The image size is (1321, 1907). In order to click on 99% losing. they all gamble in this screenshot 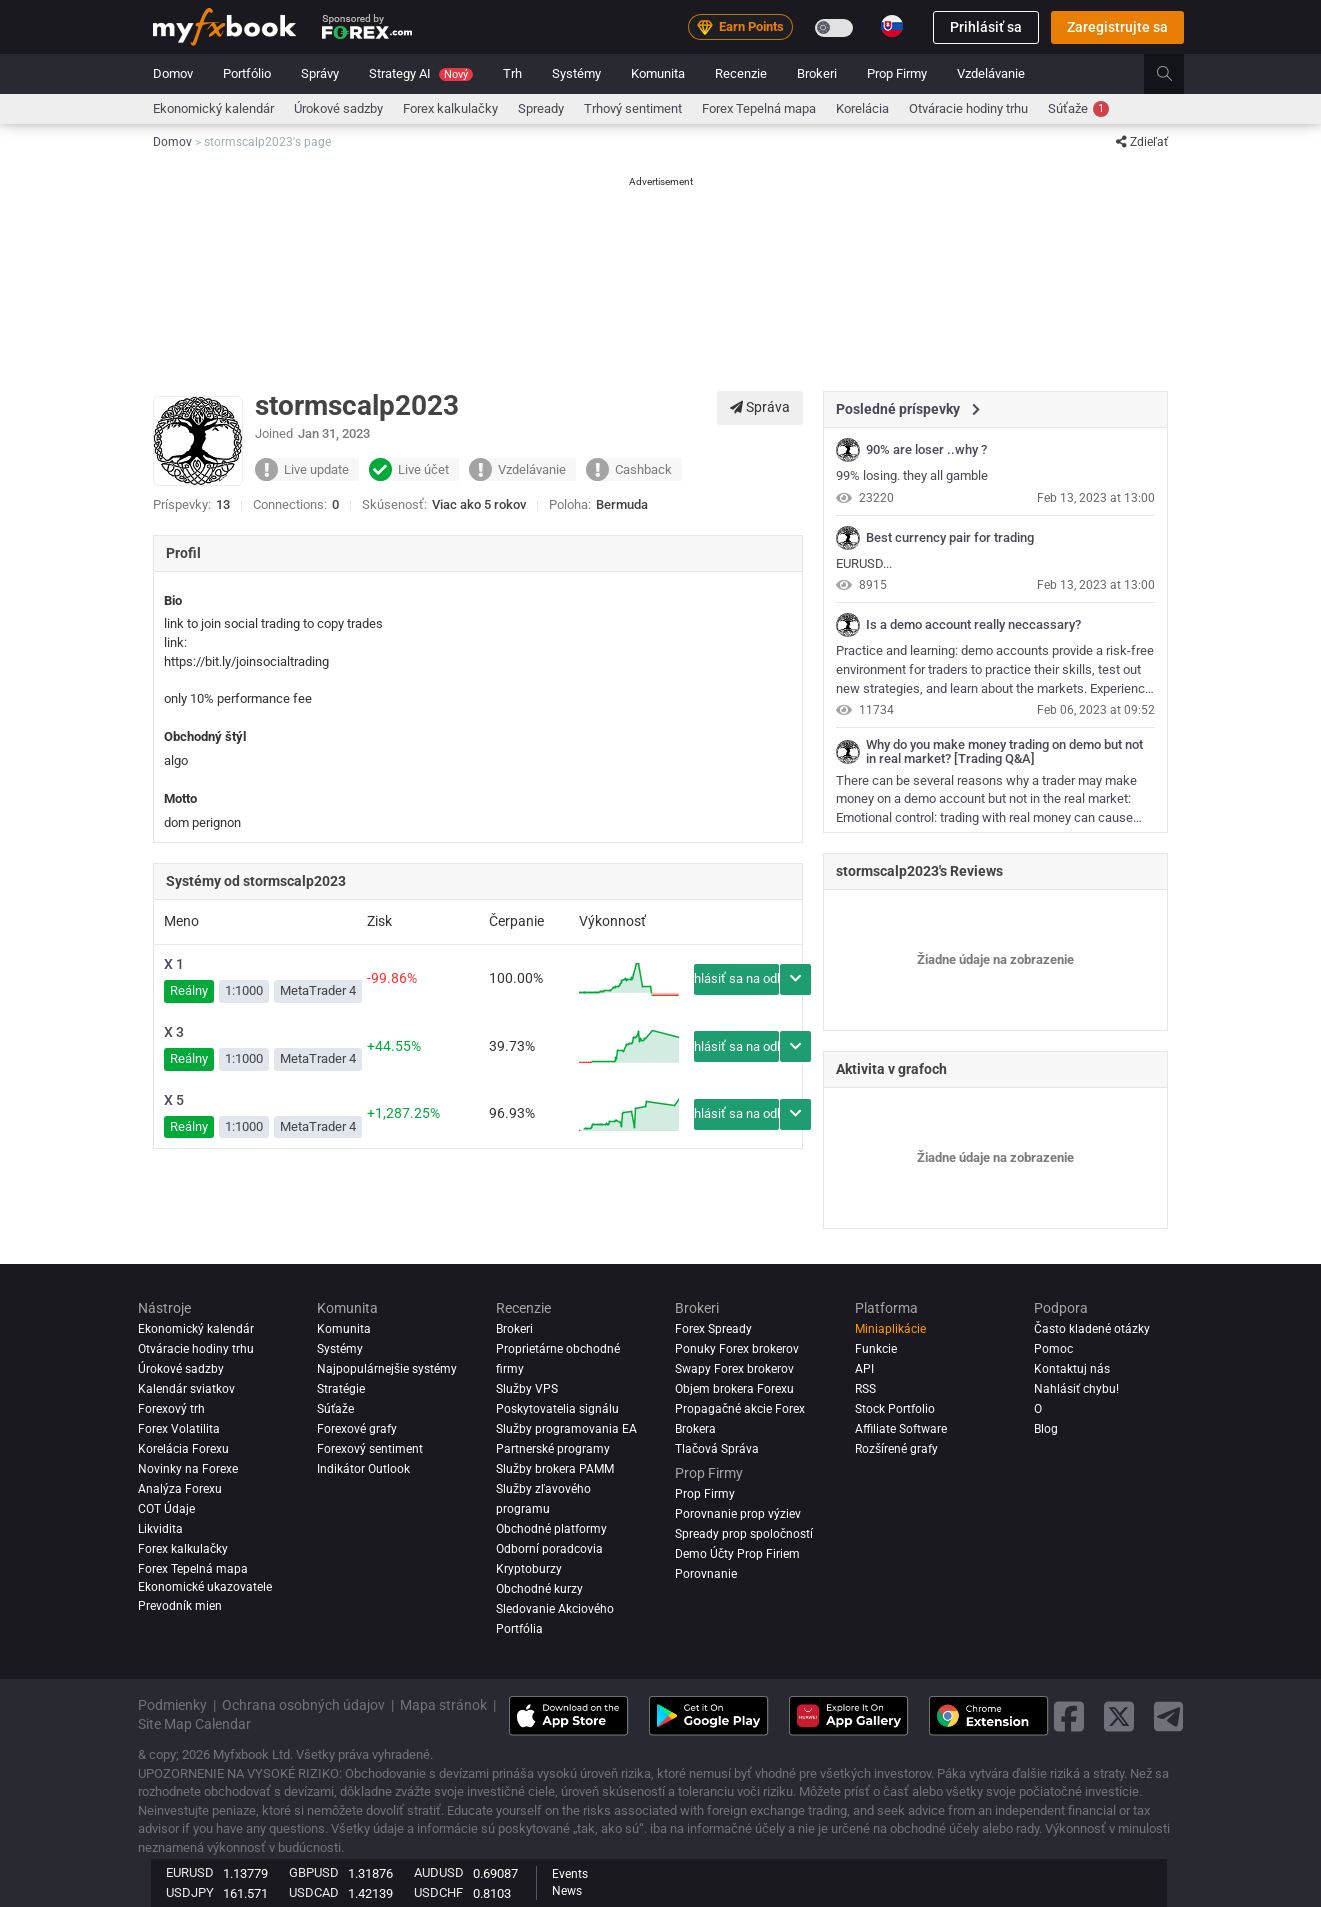, I will do `click(912, 475)`.